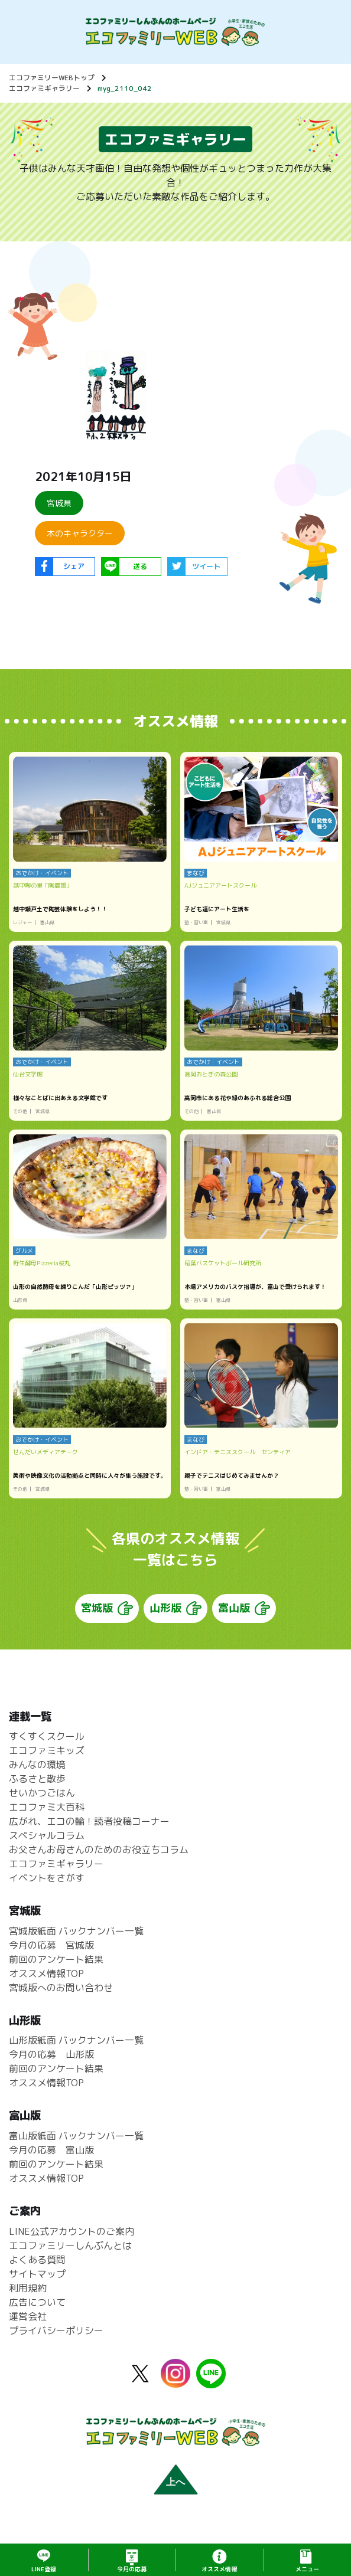  What do you see at coordinates (28, 2298) in the screenshot?
I see `利用規約` at bounding box center [28, 2298].